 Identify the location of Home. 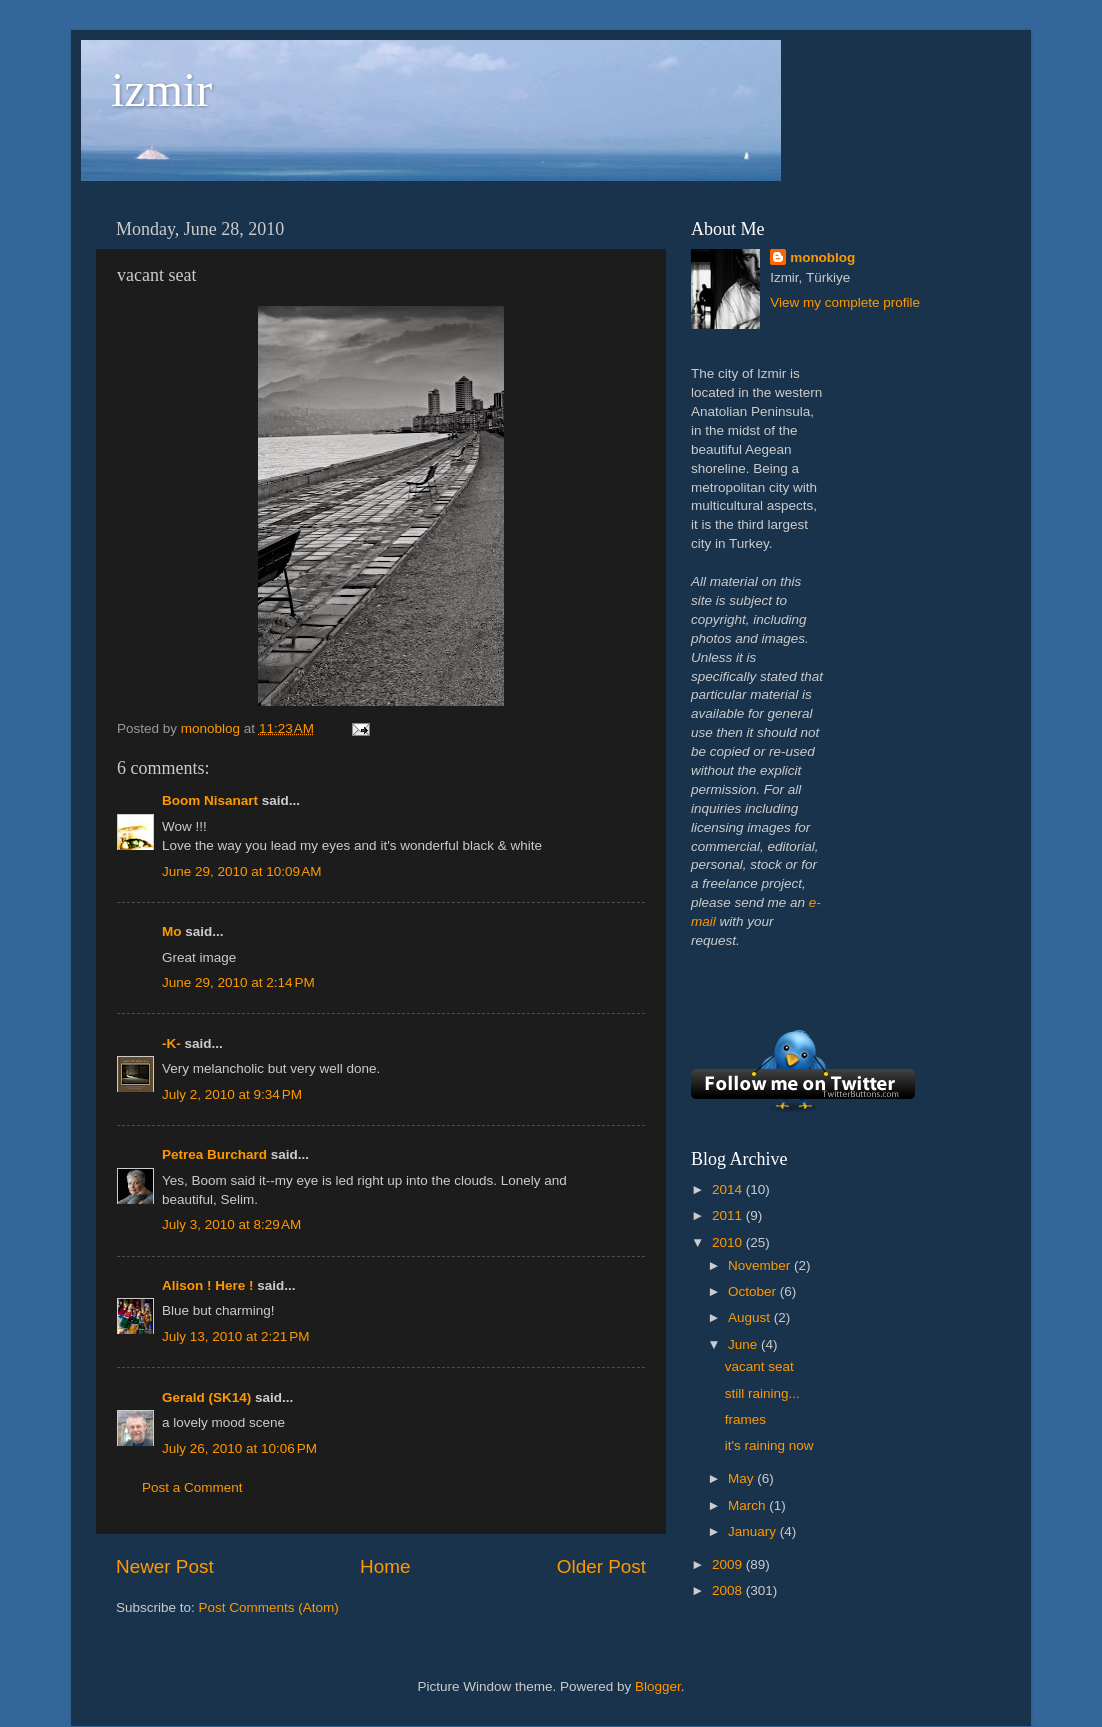
(385, 1566).